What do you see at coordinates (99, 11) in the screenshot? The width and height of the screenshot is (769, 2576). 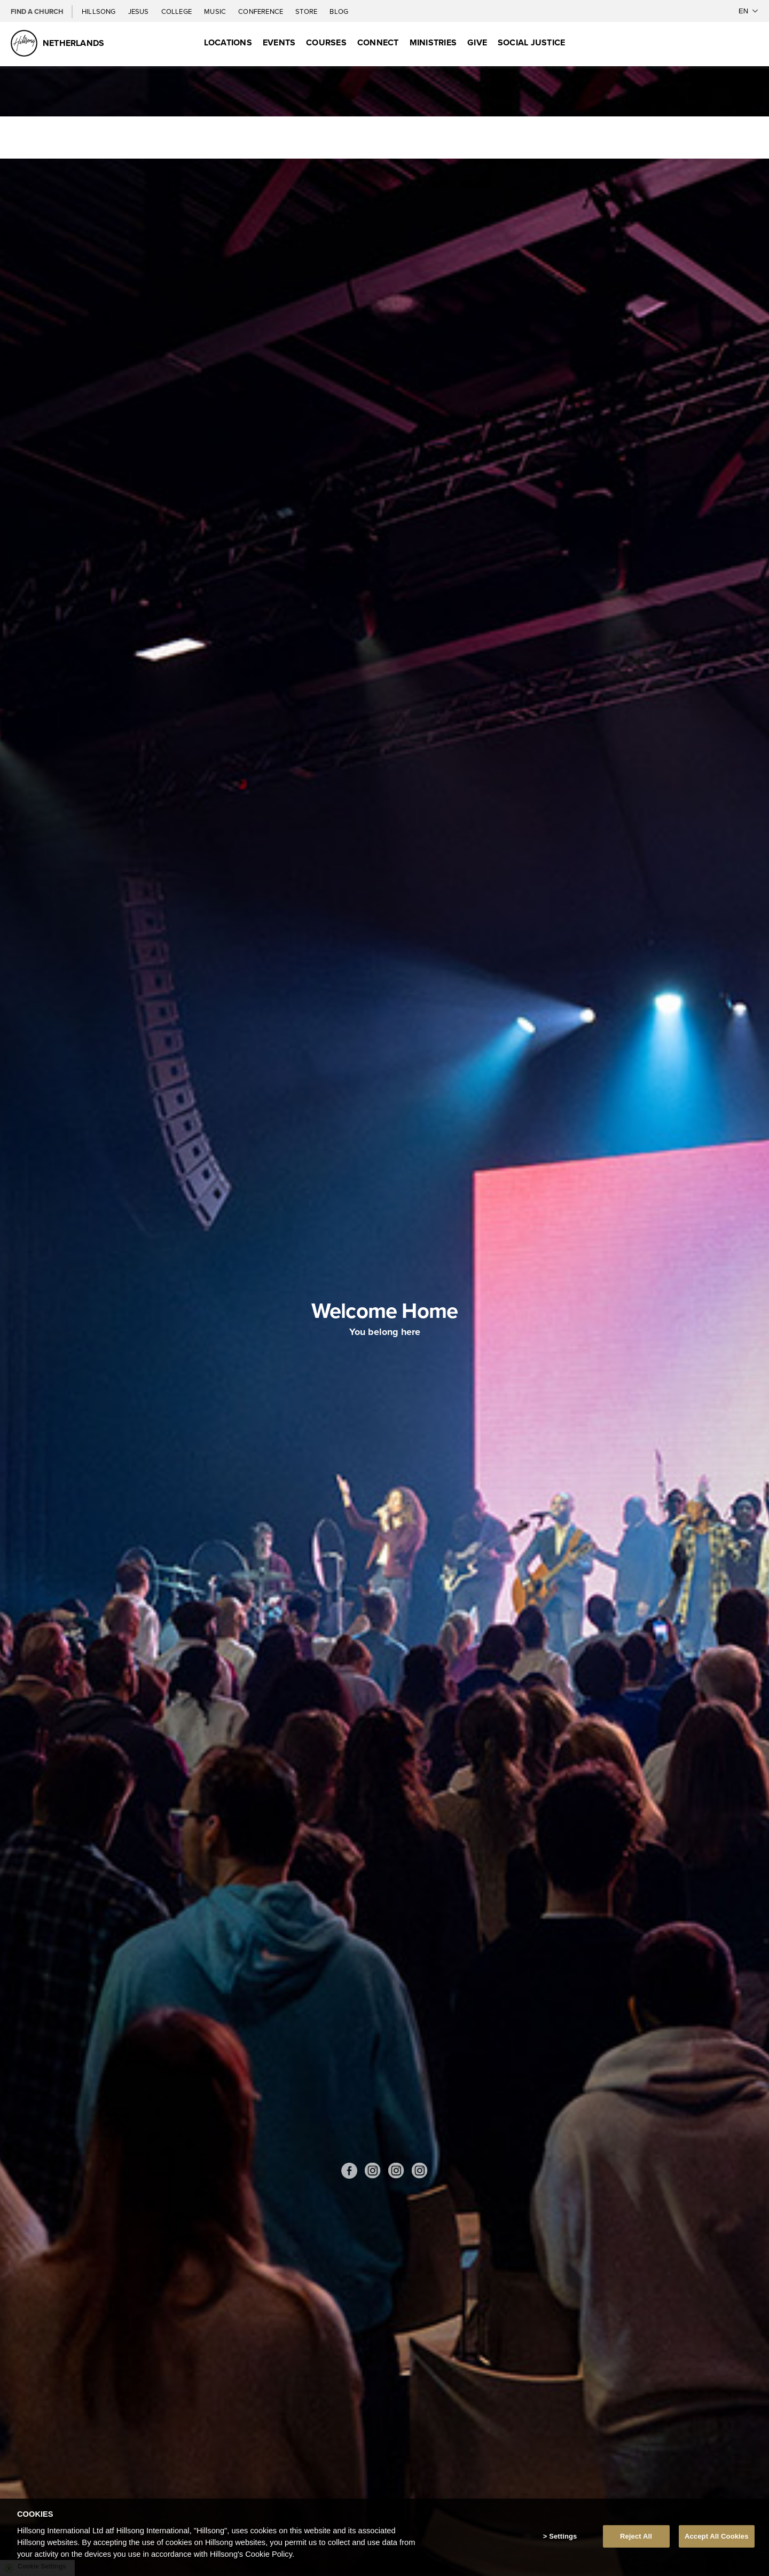 I see `Hillsong` at bounding box center [99, 11].